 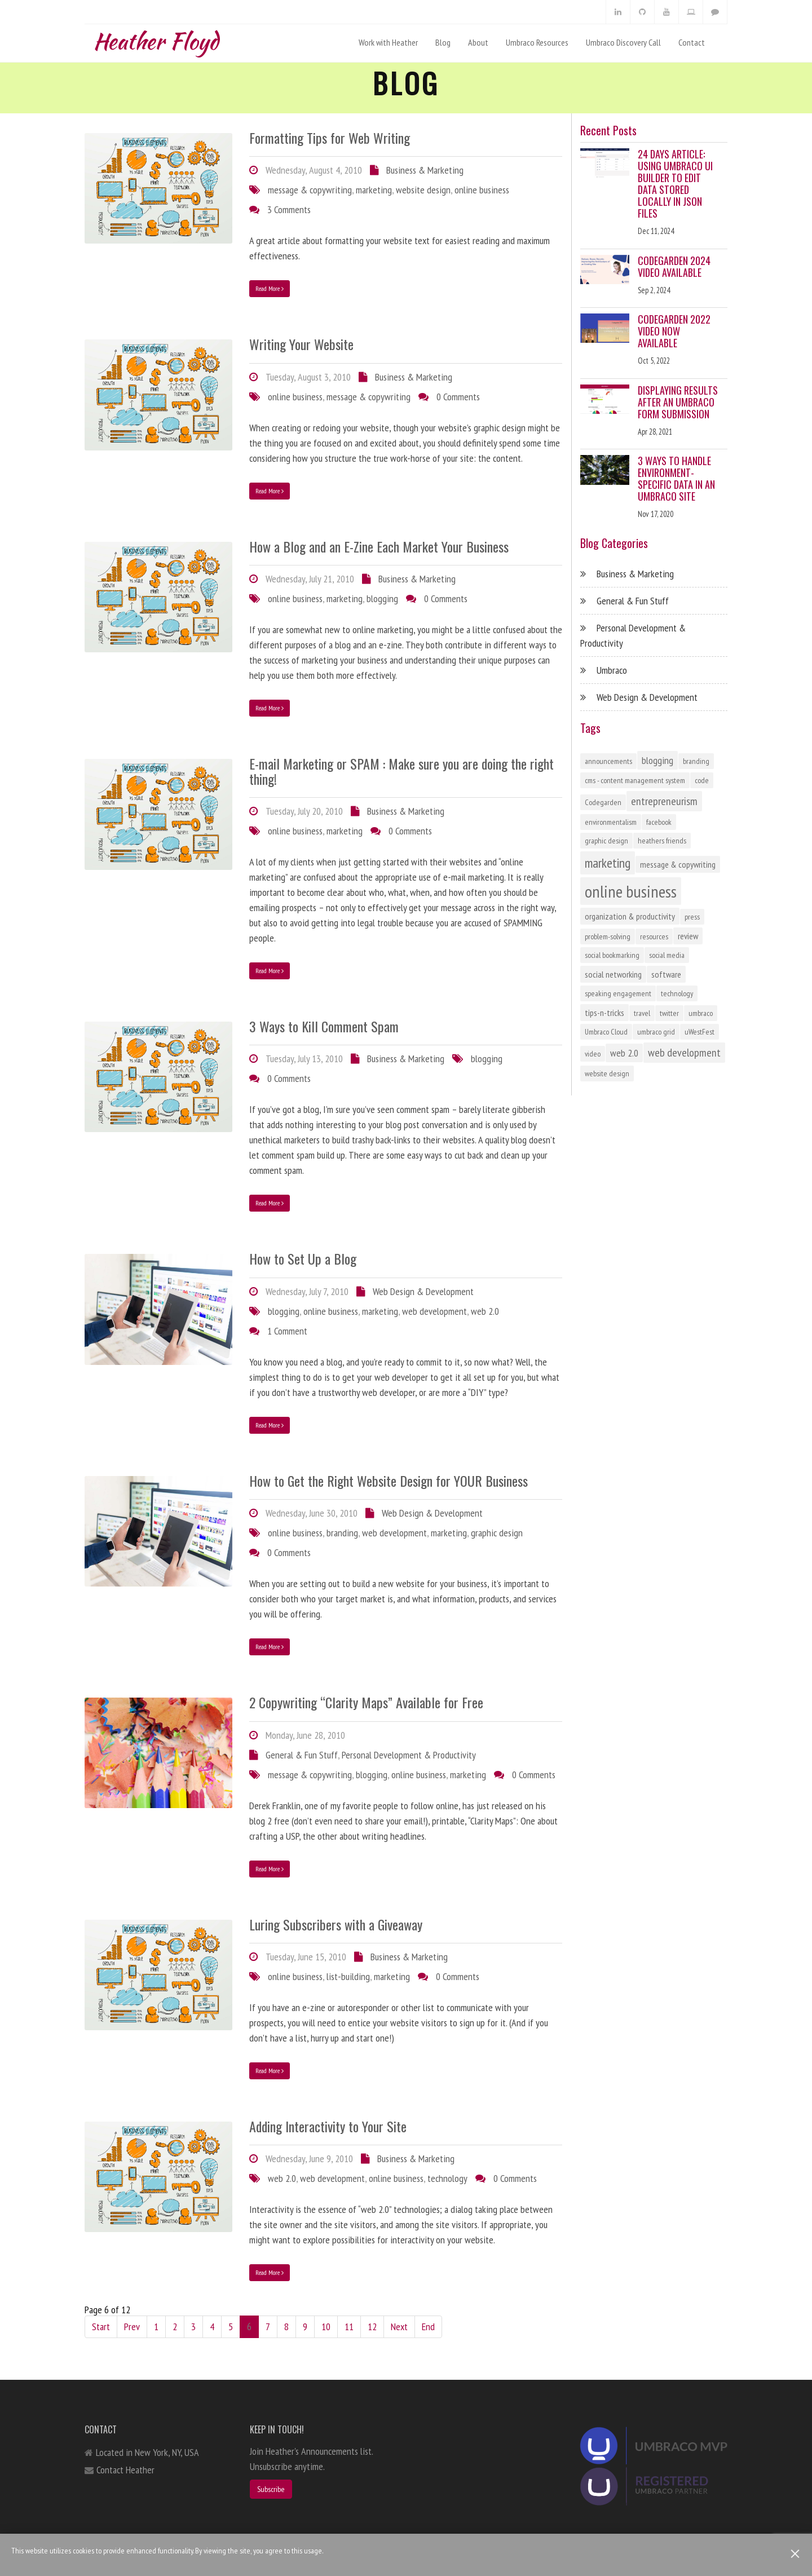 What do you see at coordinates (329, 137) in the screenshot?
I see `Formatting Tips for Web Writing` at bounding box center [329, 137].